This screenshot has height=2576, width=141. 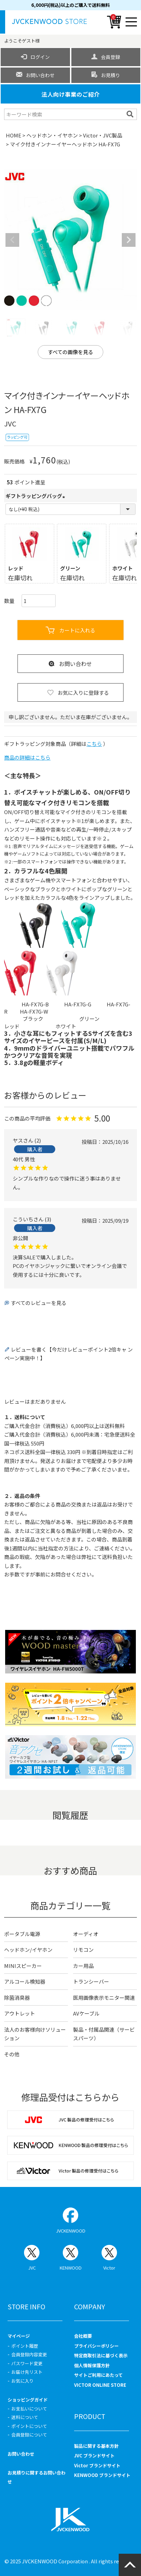 I want to click on MINIスピーカー, so click(x=23, y=1965).